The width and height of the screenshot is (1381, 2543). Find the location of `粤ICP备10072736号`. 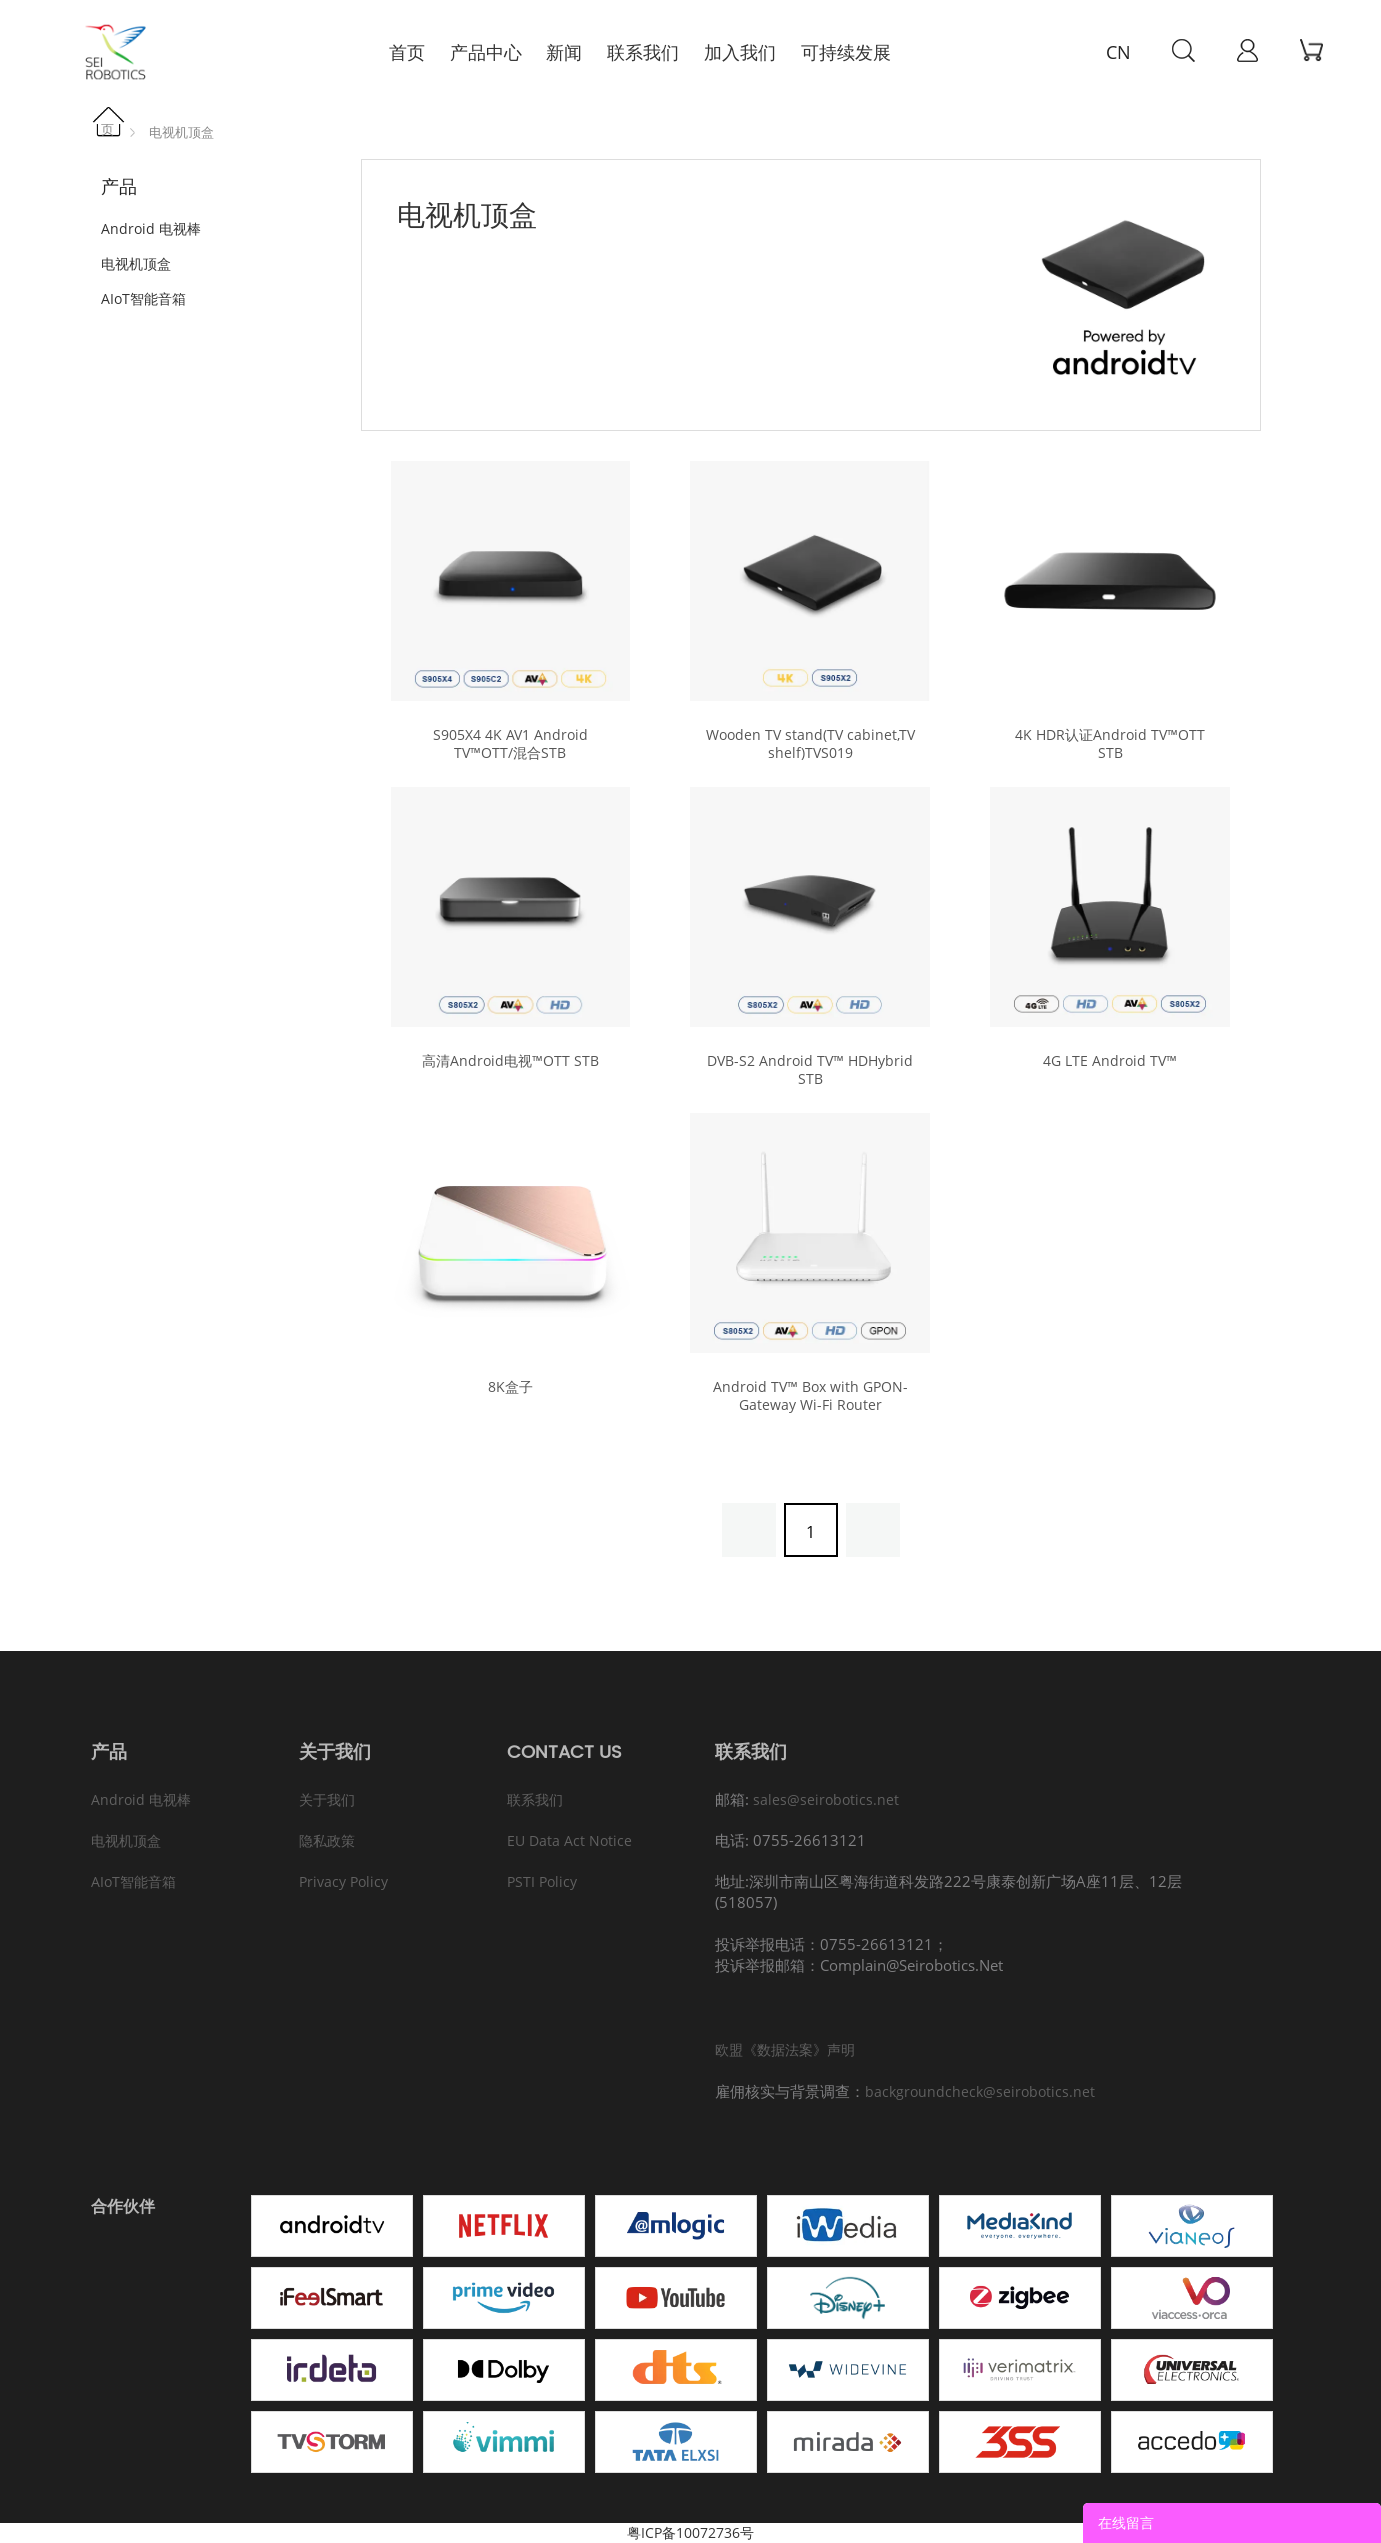

粤ICP备10072736号 is located at coordinates (690, 2532).